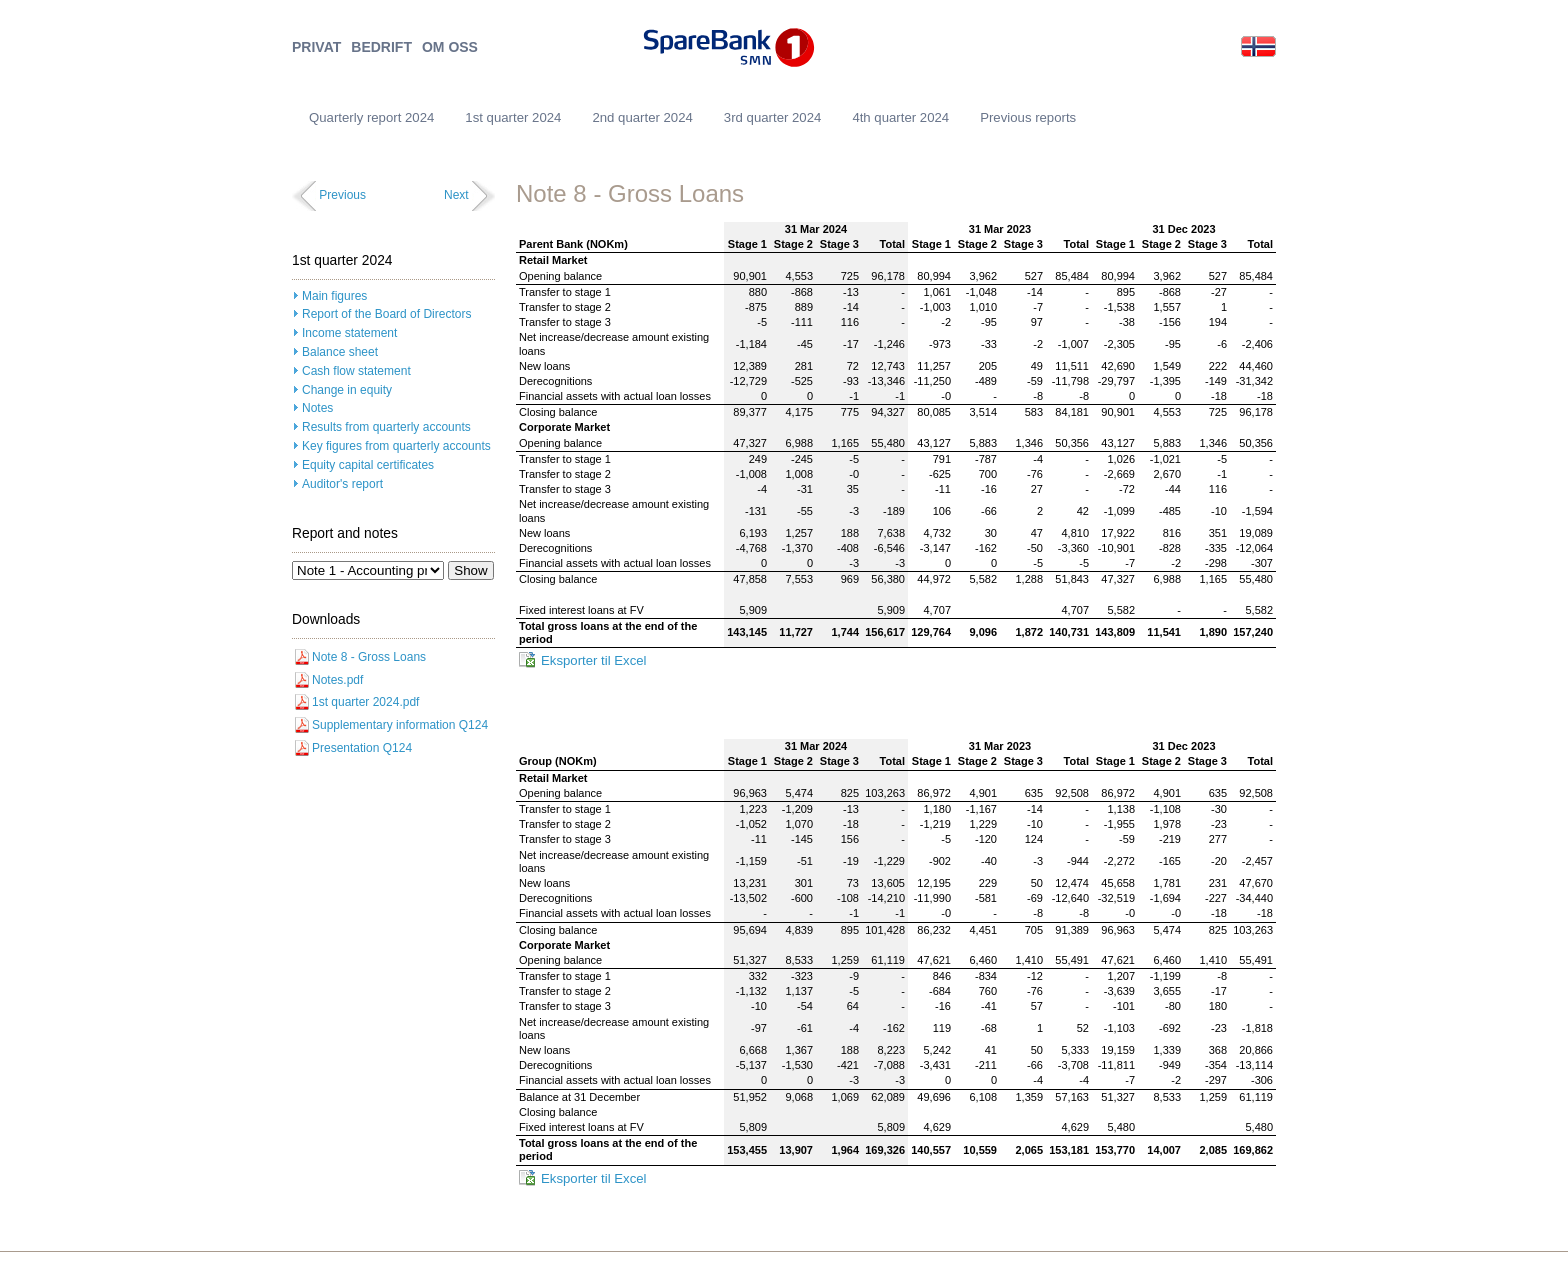  What do you see at coordinates (365, 702) in the screenshot?
I see `1st quarter 2024.pdf` at bounding box center [365, 702].